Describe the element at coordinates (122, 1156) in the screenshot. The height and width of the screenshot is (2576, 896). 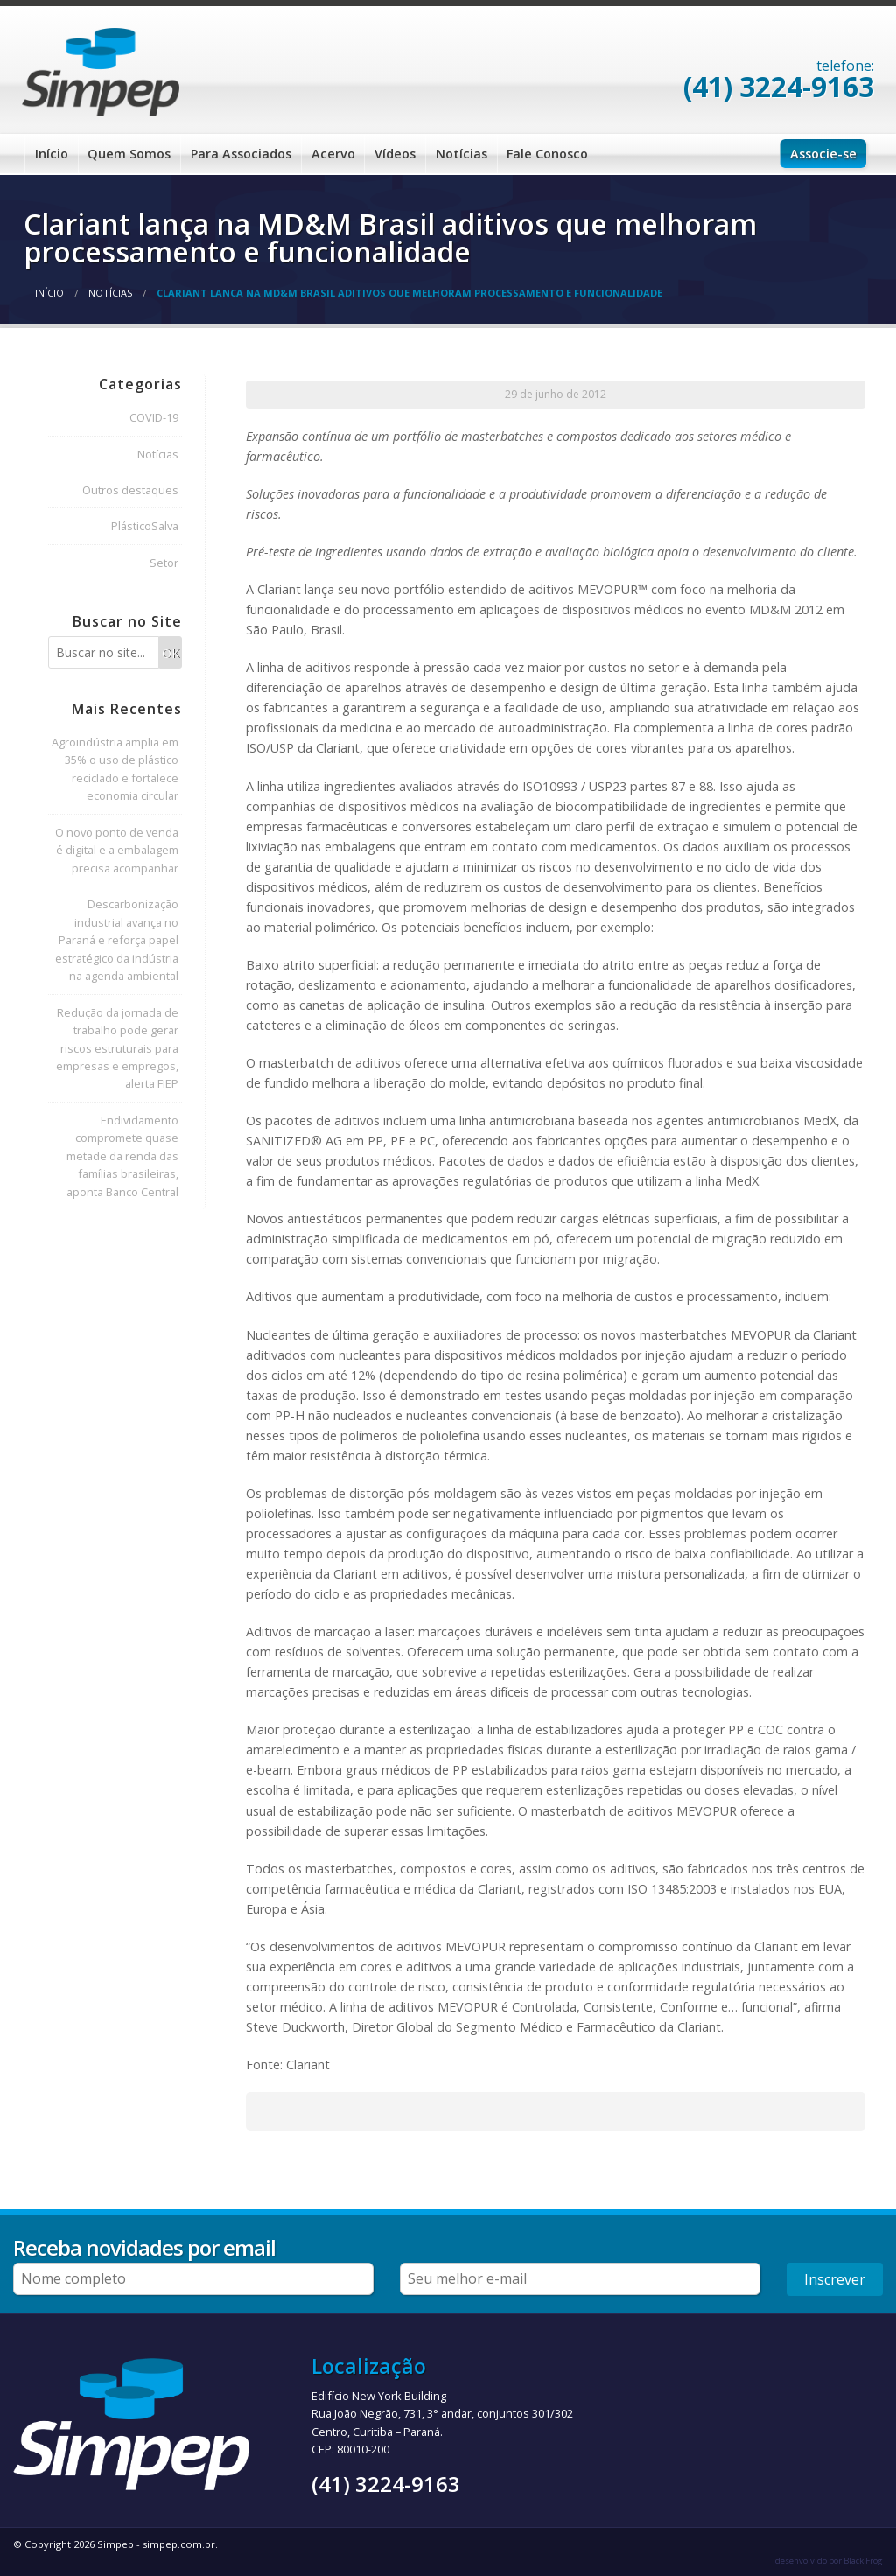
I see `Endividamento compromete quase metade da renda das famílias brasileiras, aponta Banco Central` at that location.